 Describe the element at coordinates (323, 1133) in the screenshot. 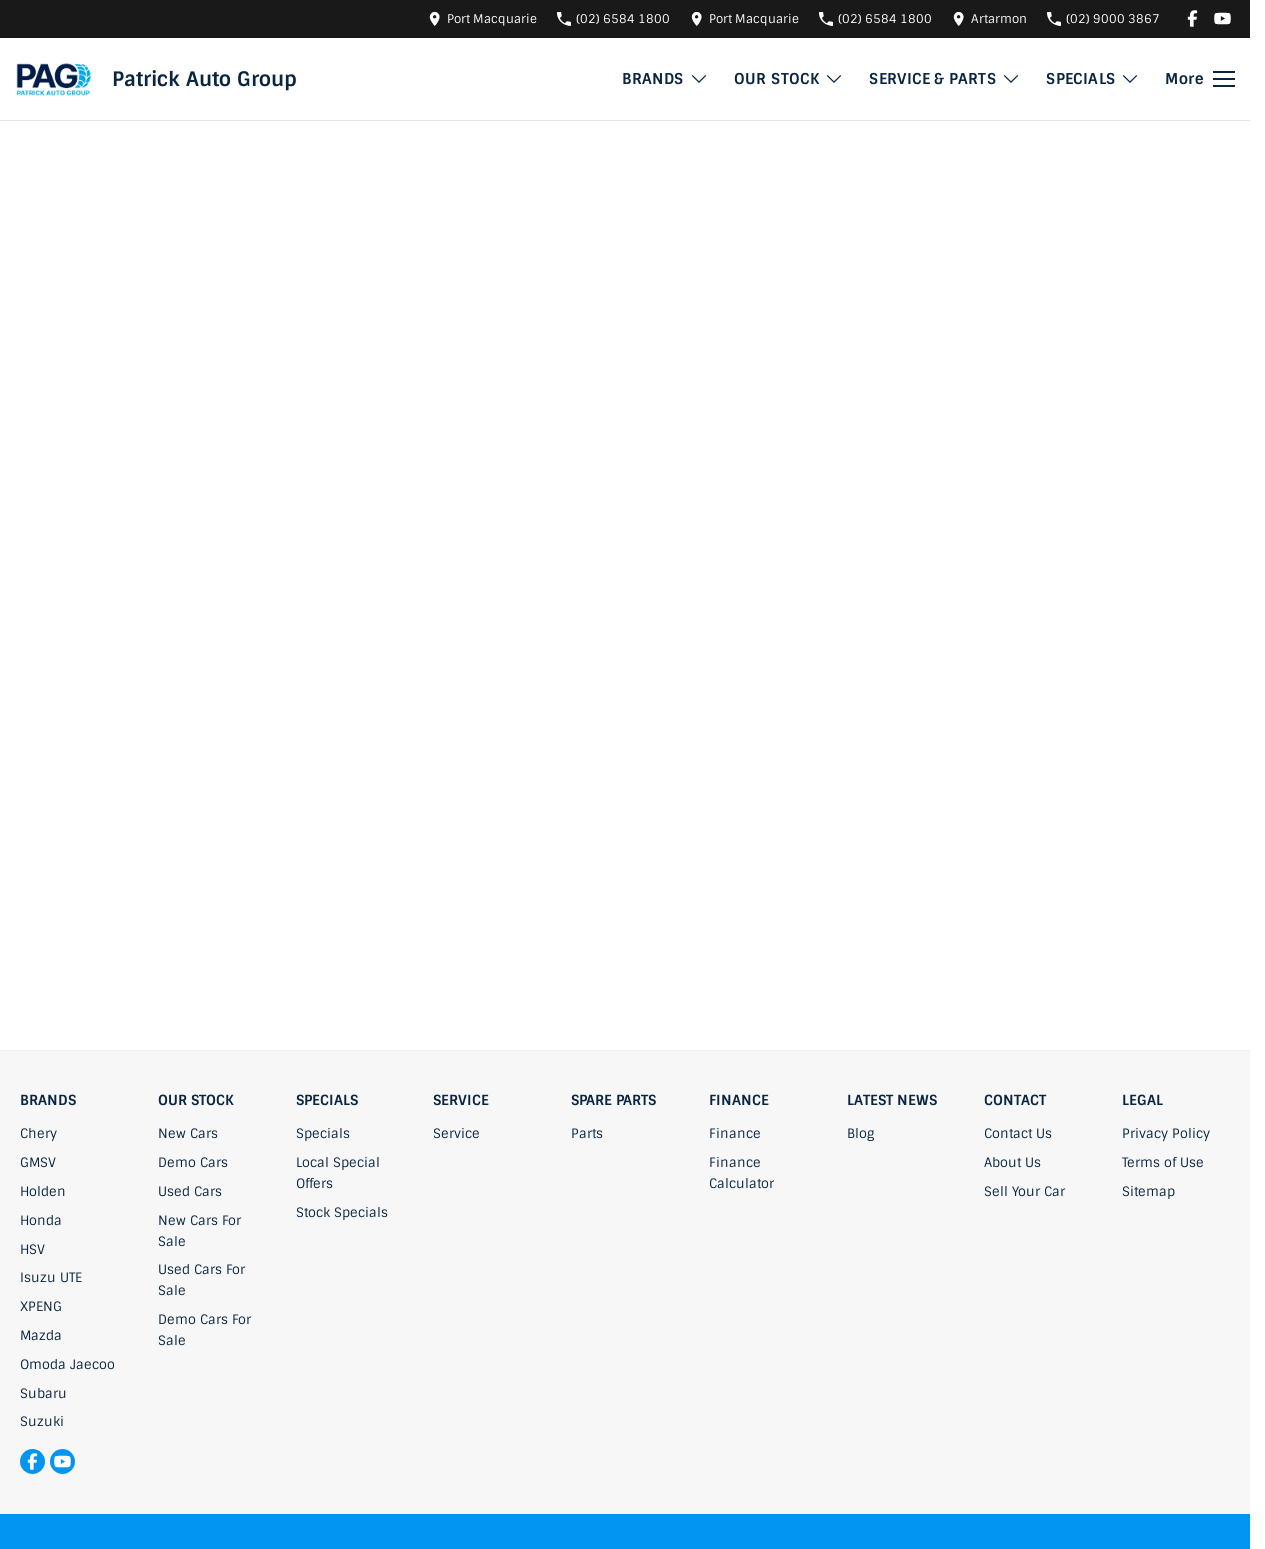

I see `Specials` at that location.